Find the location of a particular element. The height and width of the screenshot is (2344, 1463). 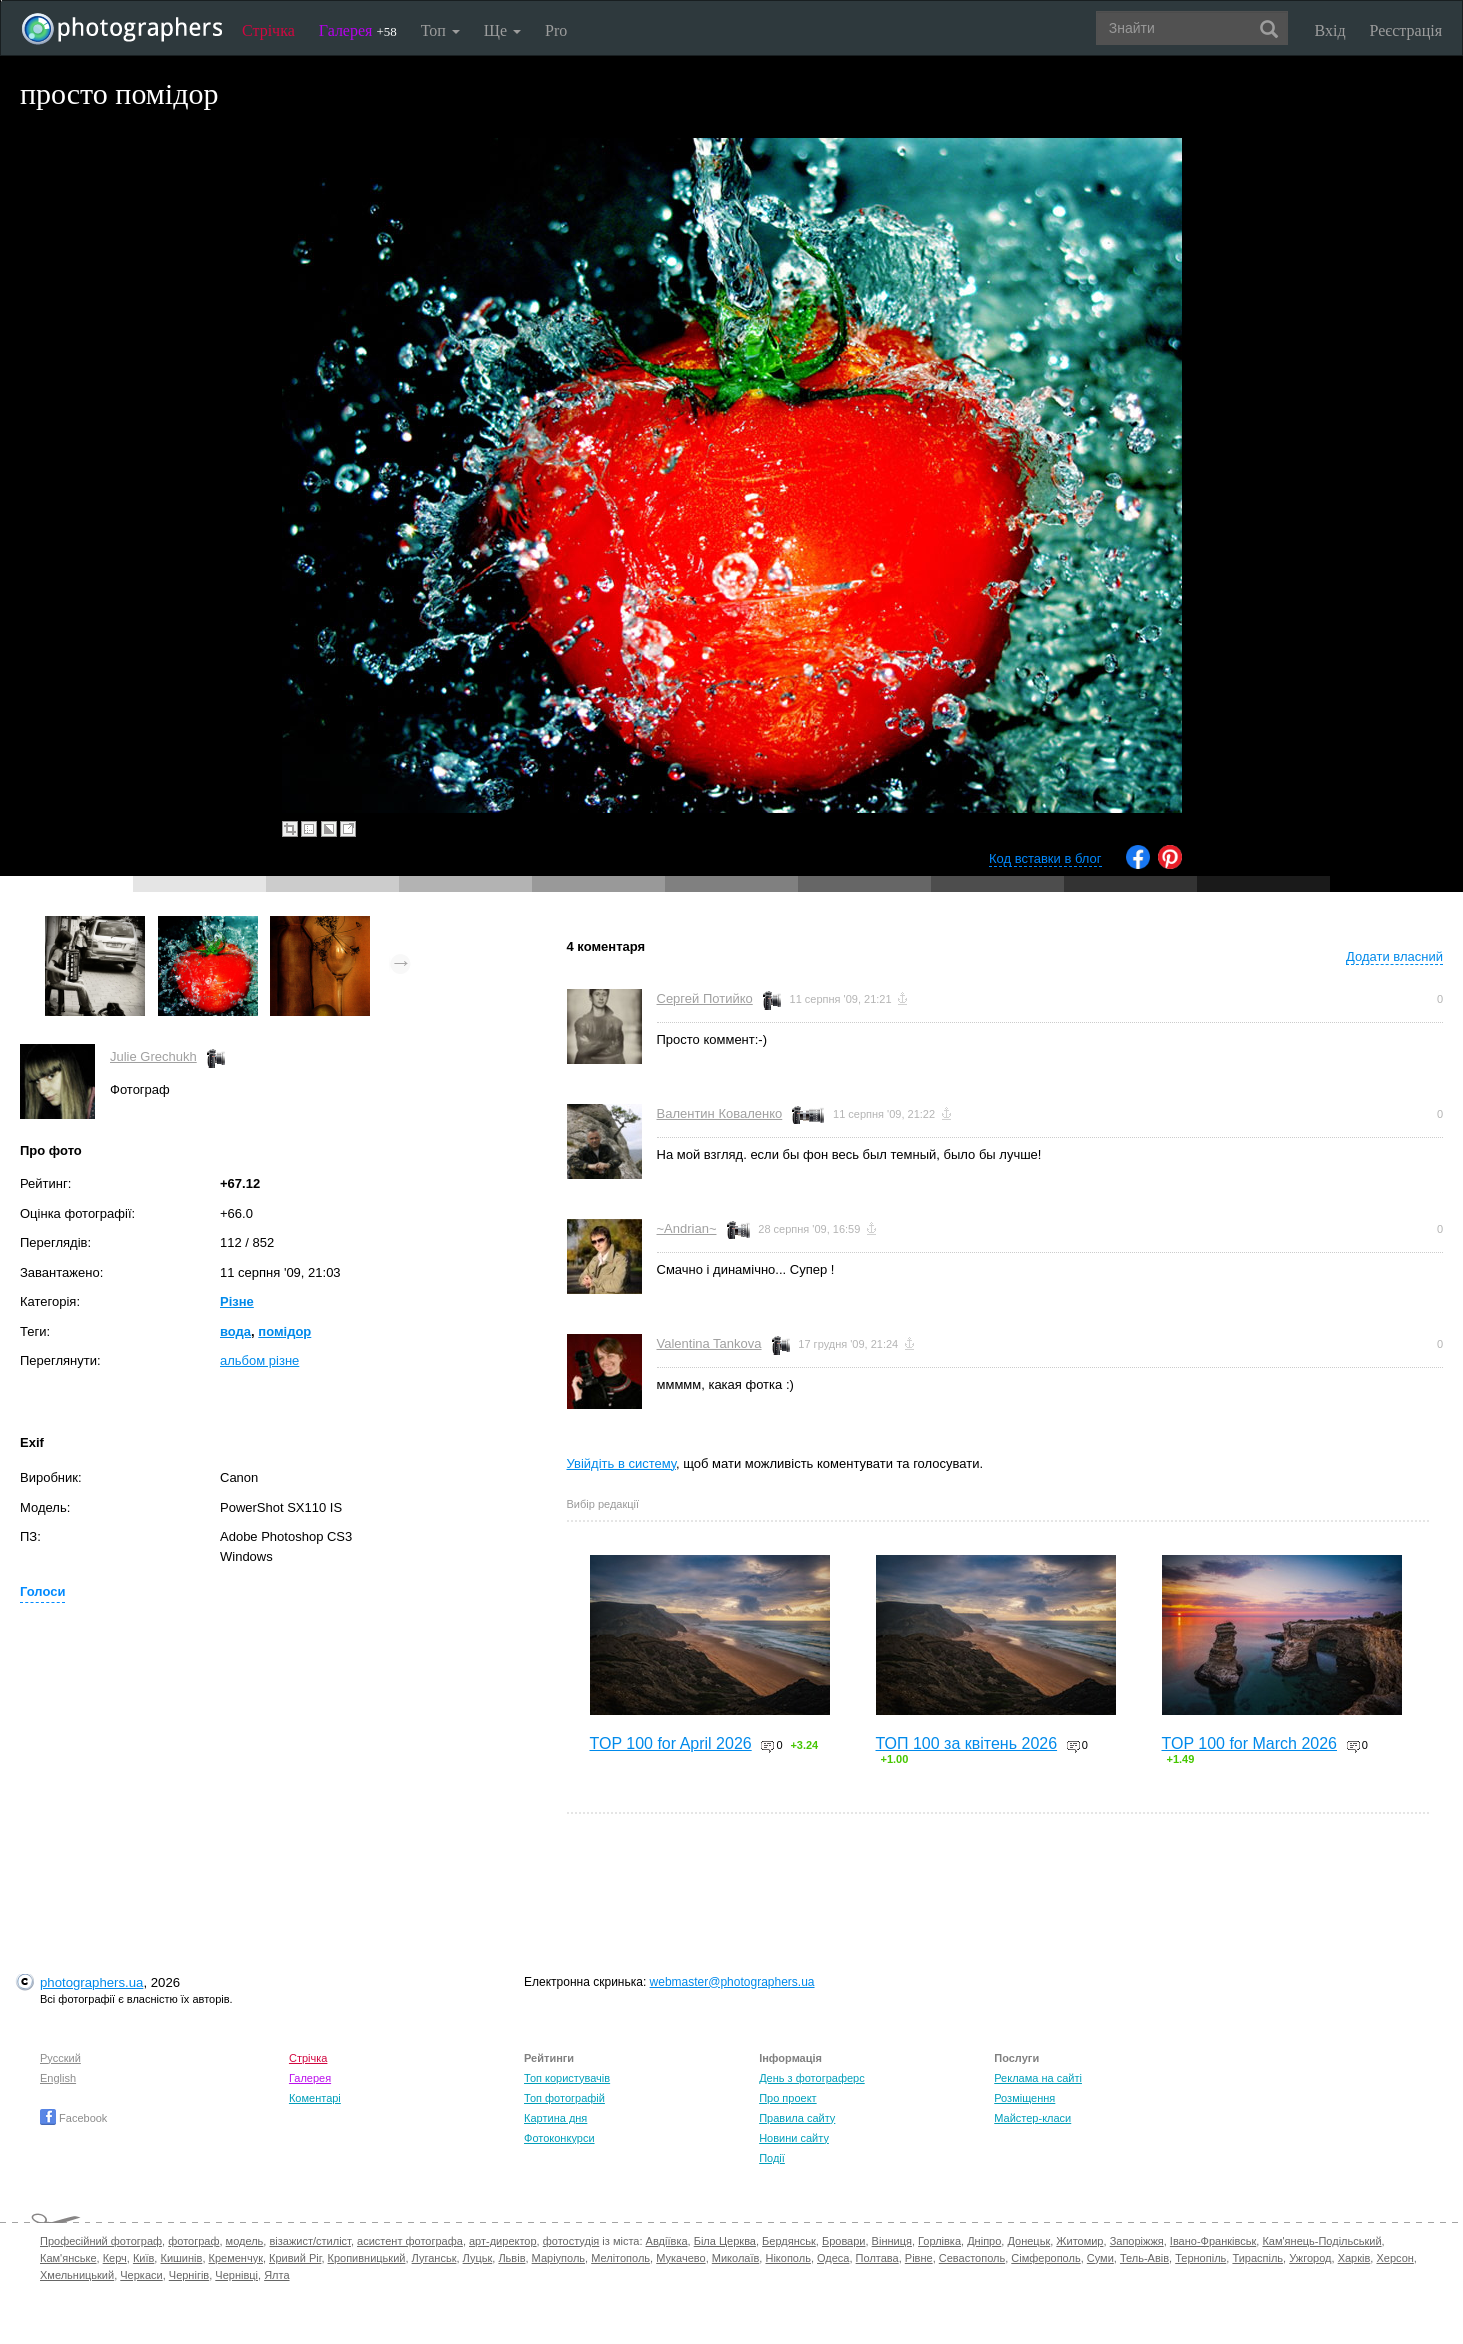

Севастополь is located at coordinates (972, 2258).